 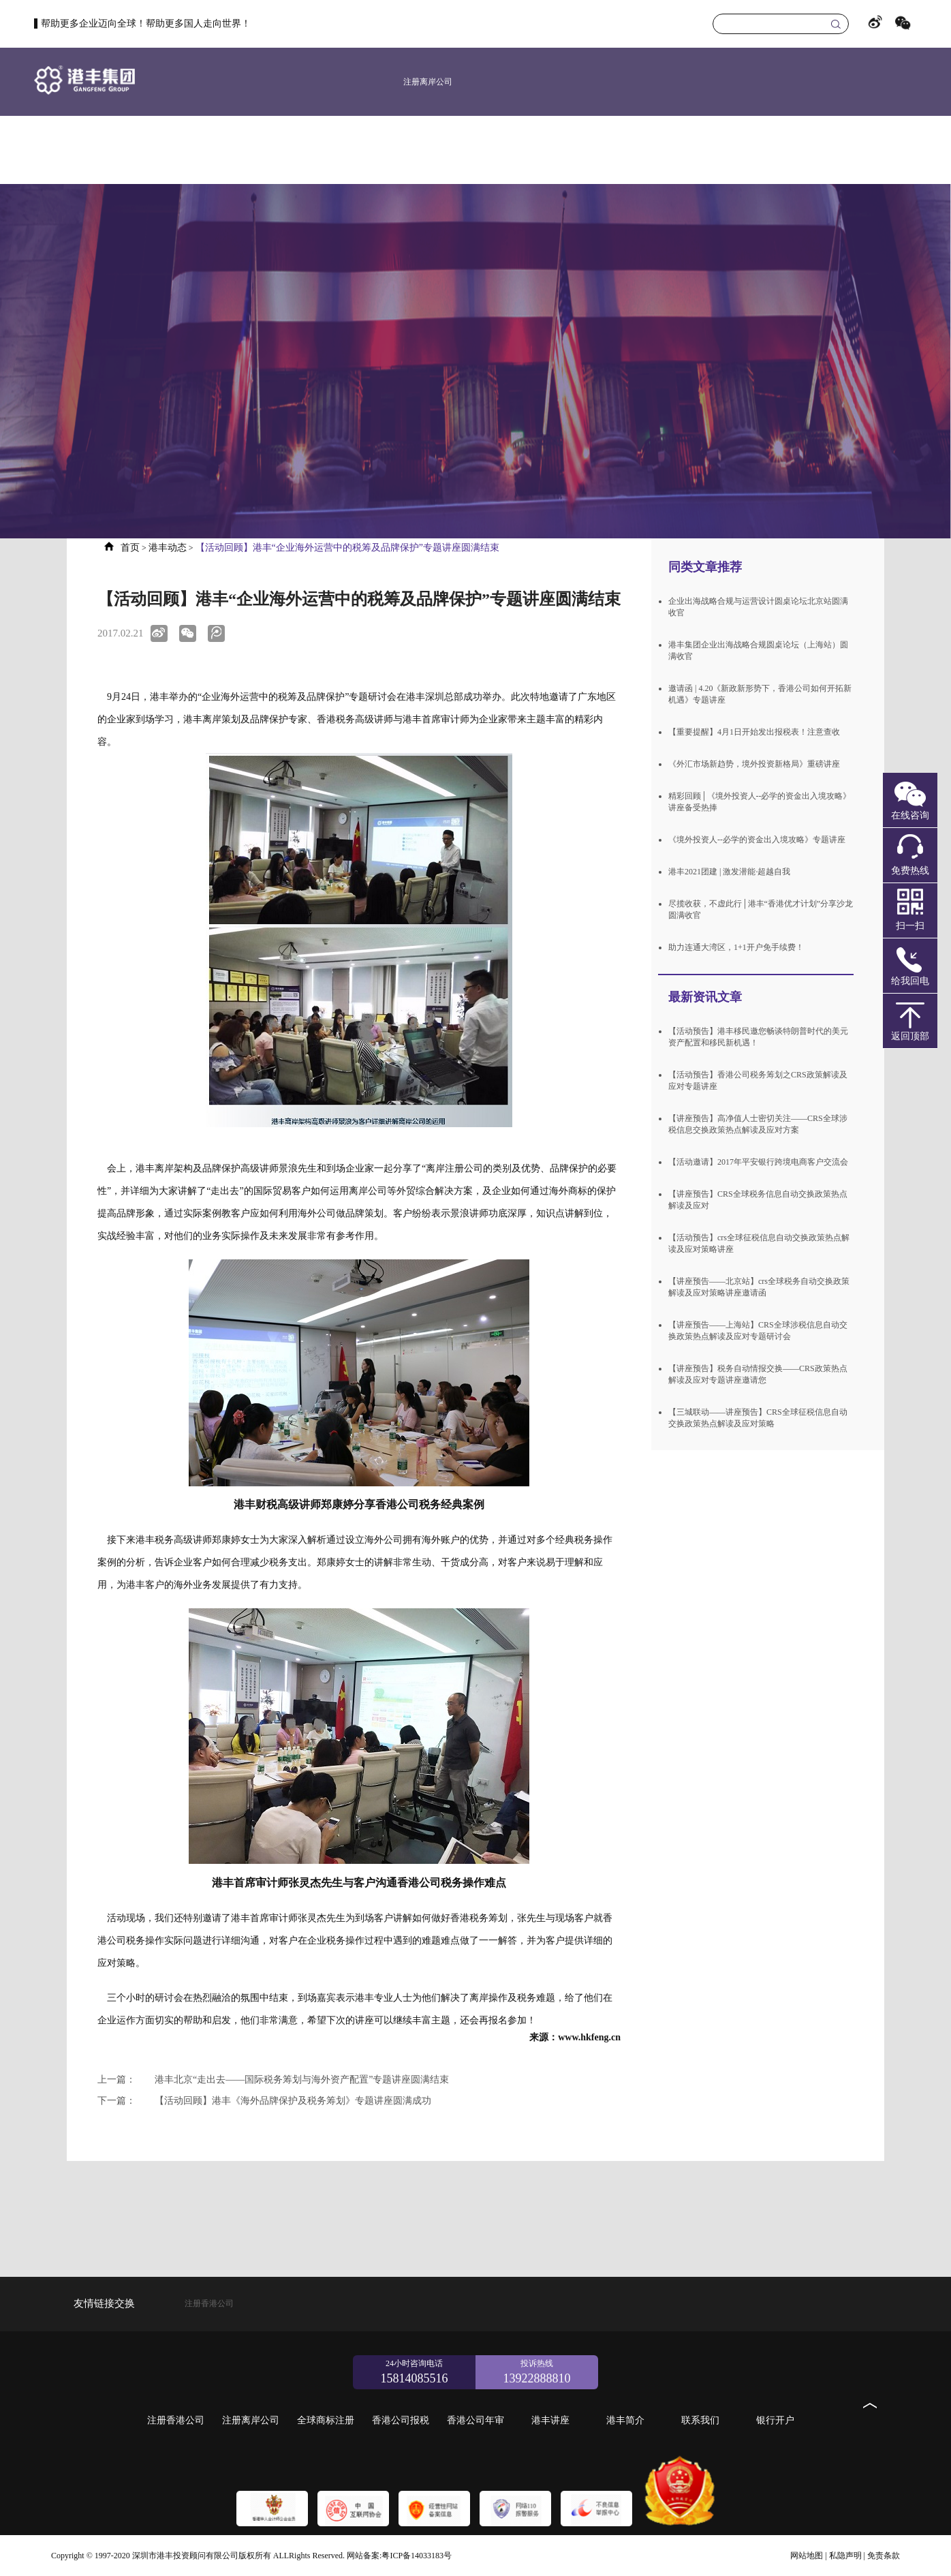 What do you see at coordinates (756, 839) in the screenshot?
I see `《境外投资人--必学的资金出入境攻略》专题讲座` at bounding box center [756, 839].